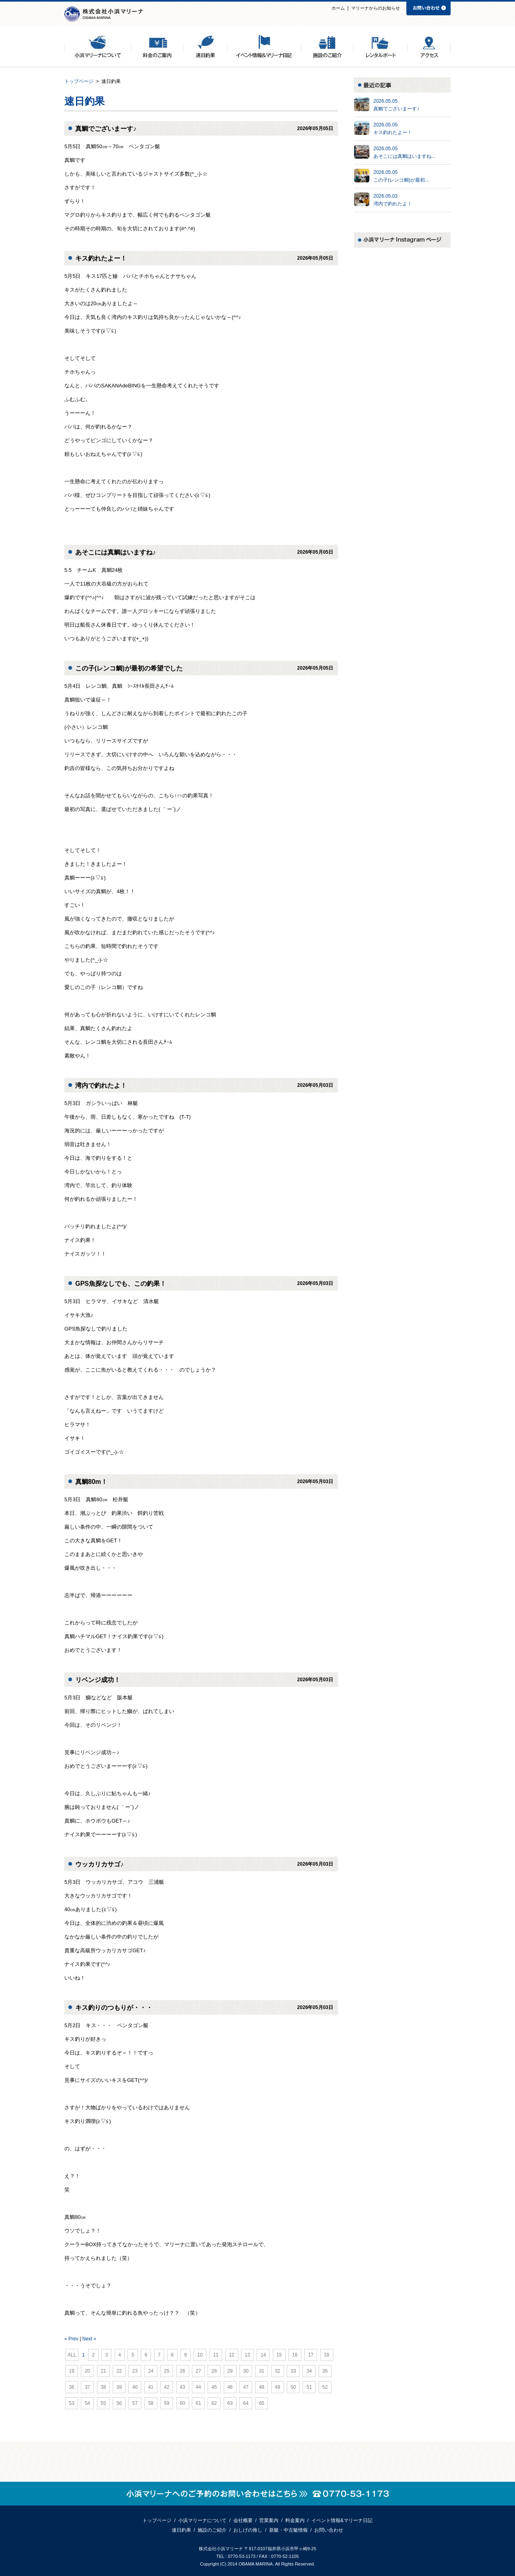  What do you see at coordinates (230, 2387) in the screenshot?
I see `46` at bounding box center [230, 2387].